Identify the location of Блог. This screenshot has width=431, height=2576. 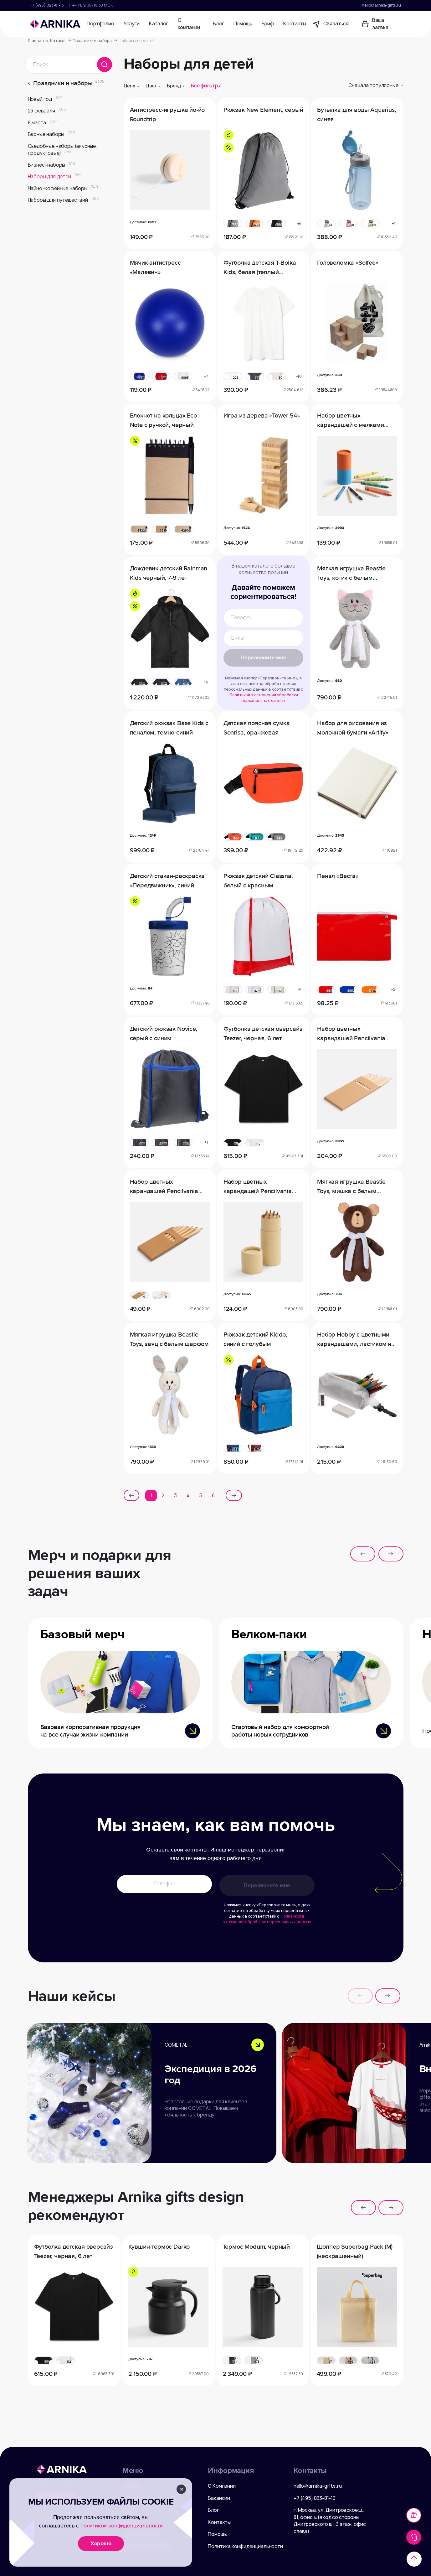
(218, 23).